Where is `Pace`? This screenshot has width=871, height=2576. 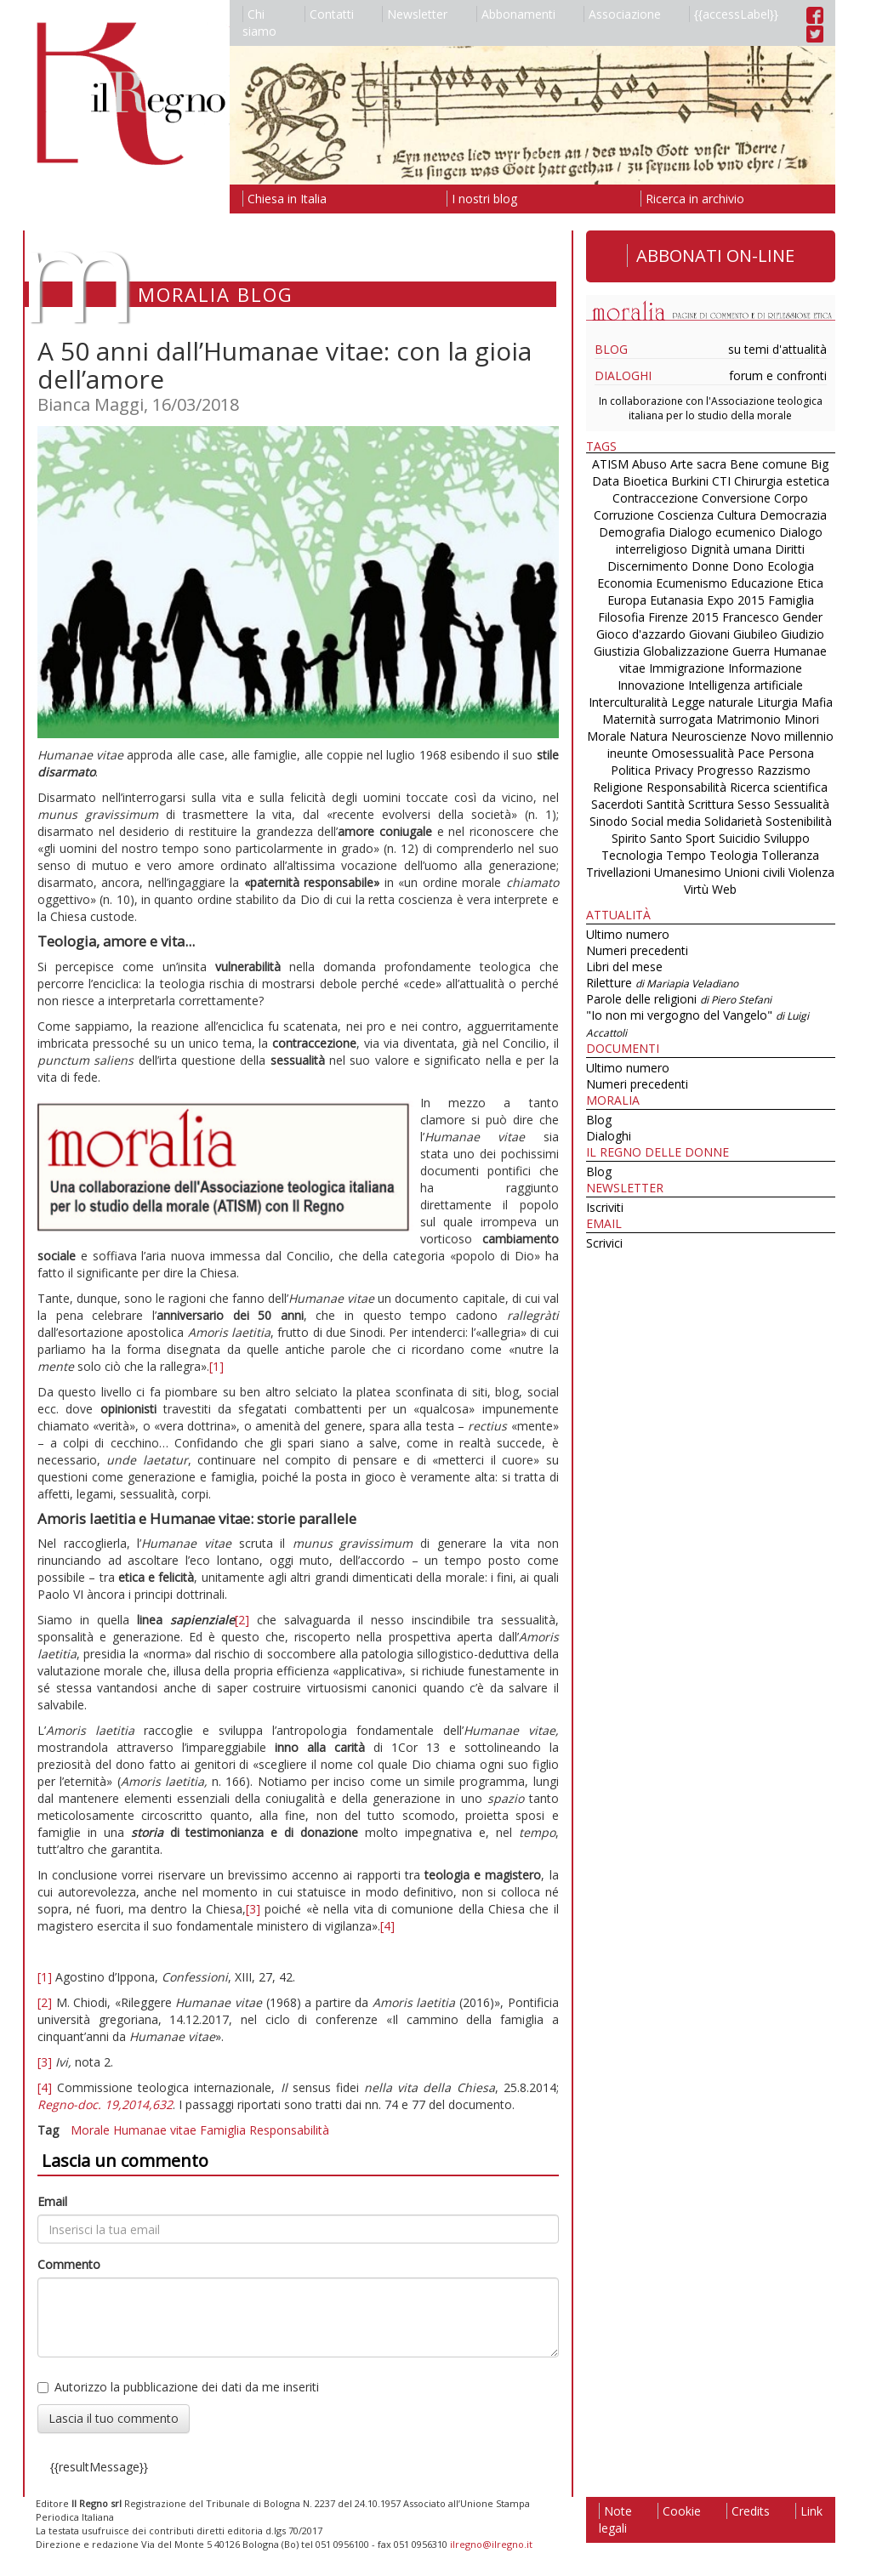
Pace is located at coordinates (751, 753).